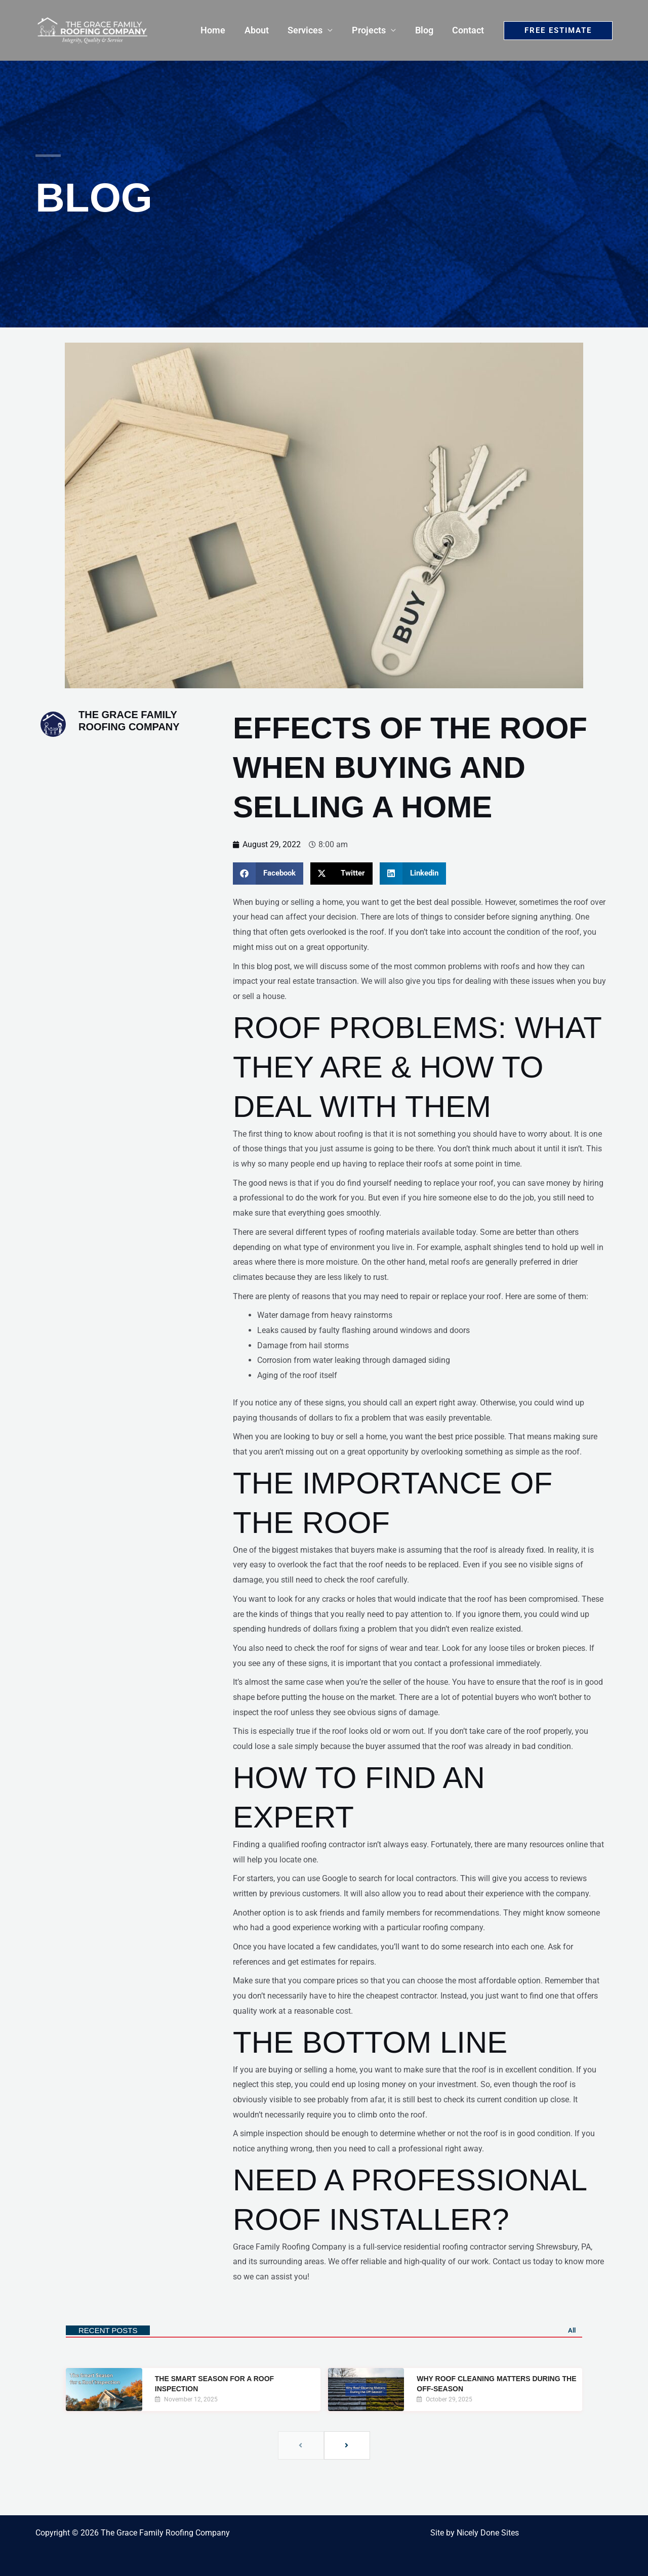 Image resolution: width=648 pixels, height=2576 pixels. Describe the element at coordinates (301, 2445) in the screenshot. I see `[previous]` at that location.